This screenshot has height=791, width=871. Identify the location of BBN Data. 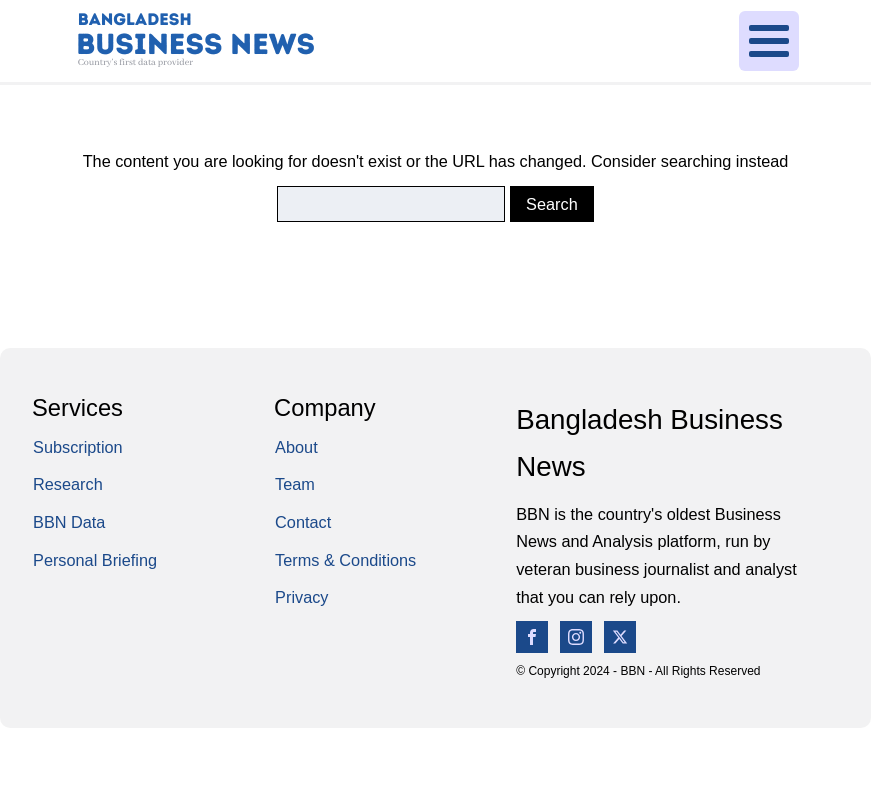
(69, 522).